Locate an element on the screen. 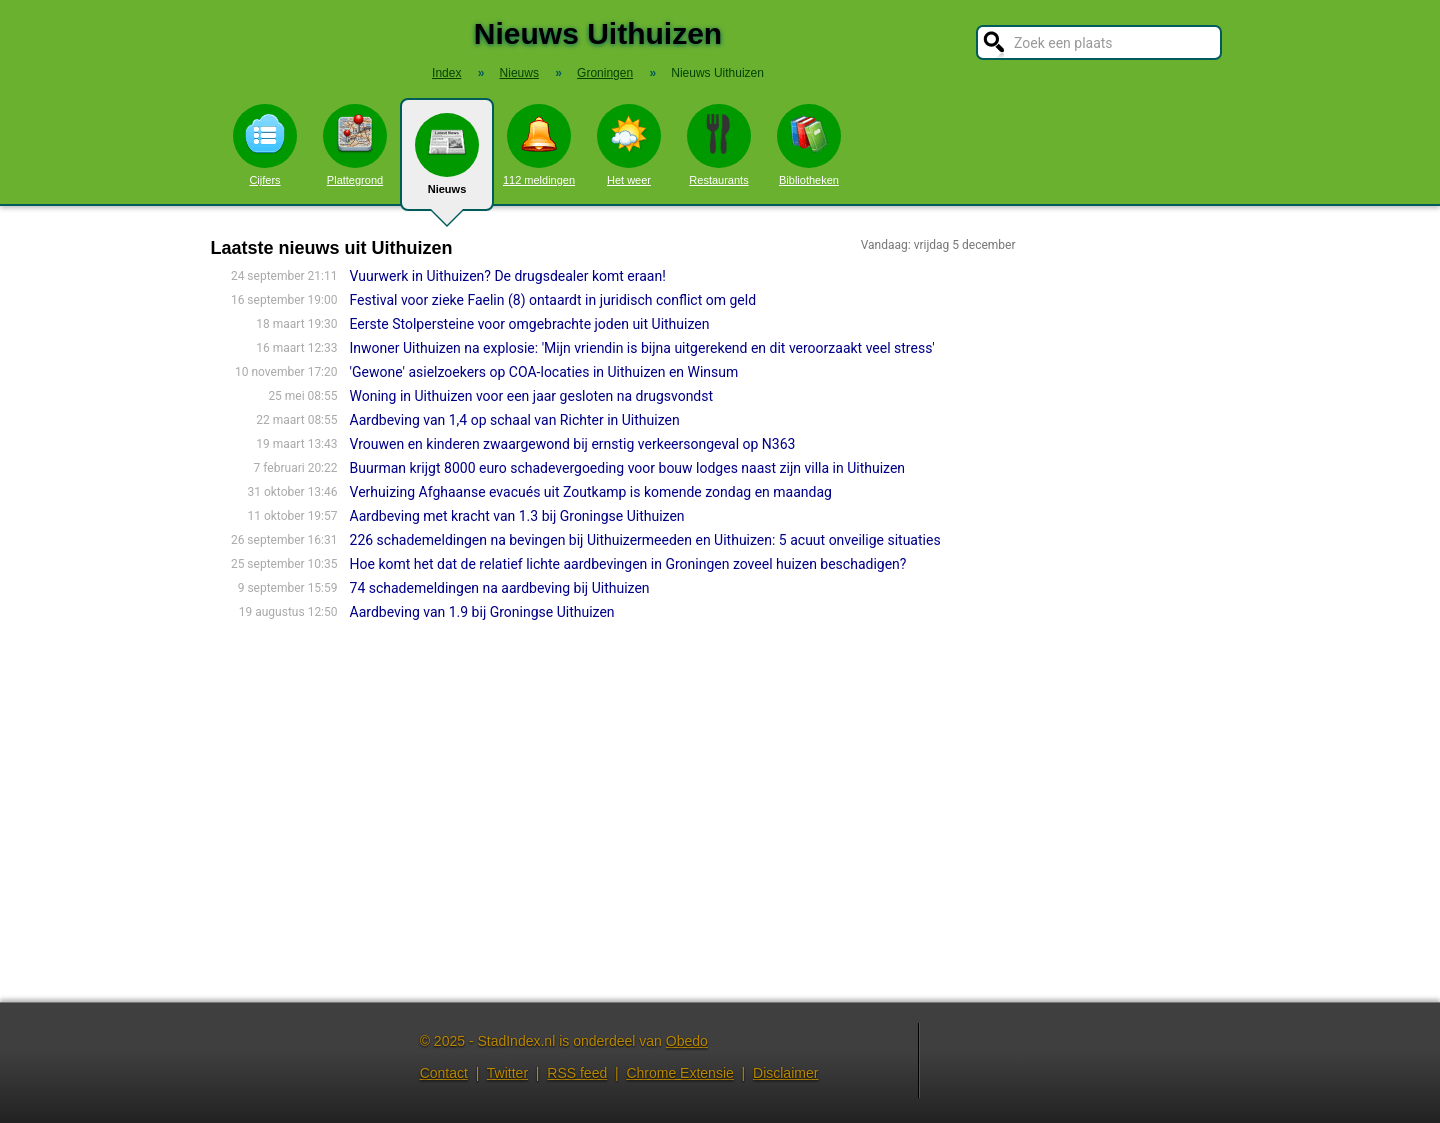  74 schademeldingen na aardbeving bij Uithuizen is located at coordinates (500, 588).